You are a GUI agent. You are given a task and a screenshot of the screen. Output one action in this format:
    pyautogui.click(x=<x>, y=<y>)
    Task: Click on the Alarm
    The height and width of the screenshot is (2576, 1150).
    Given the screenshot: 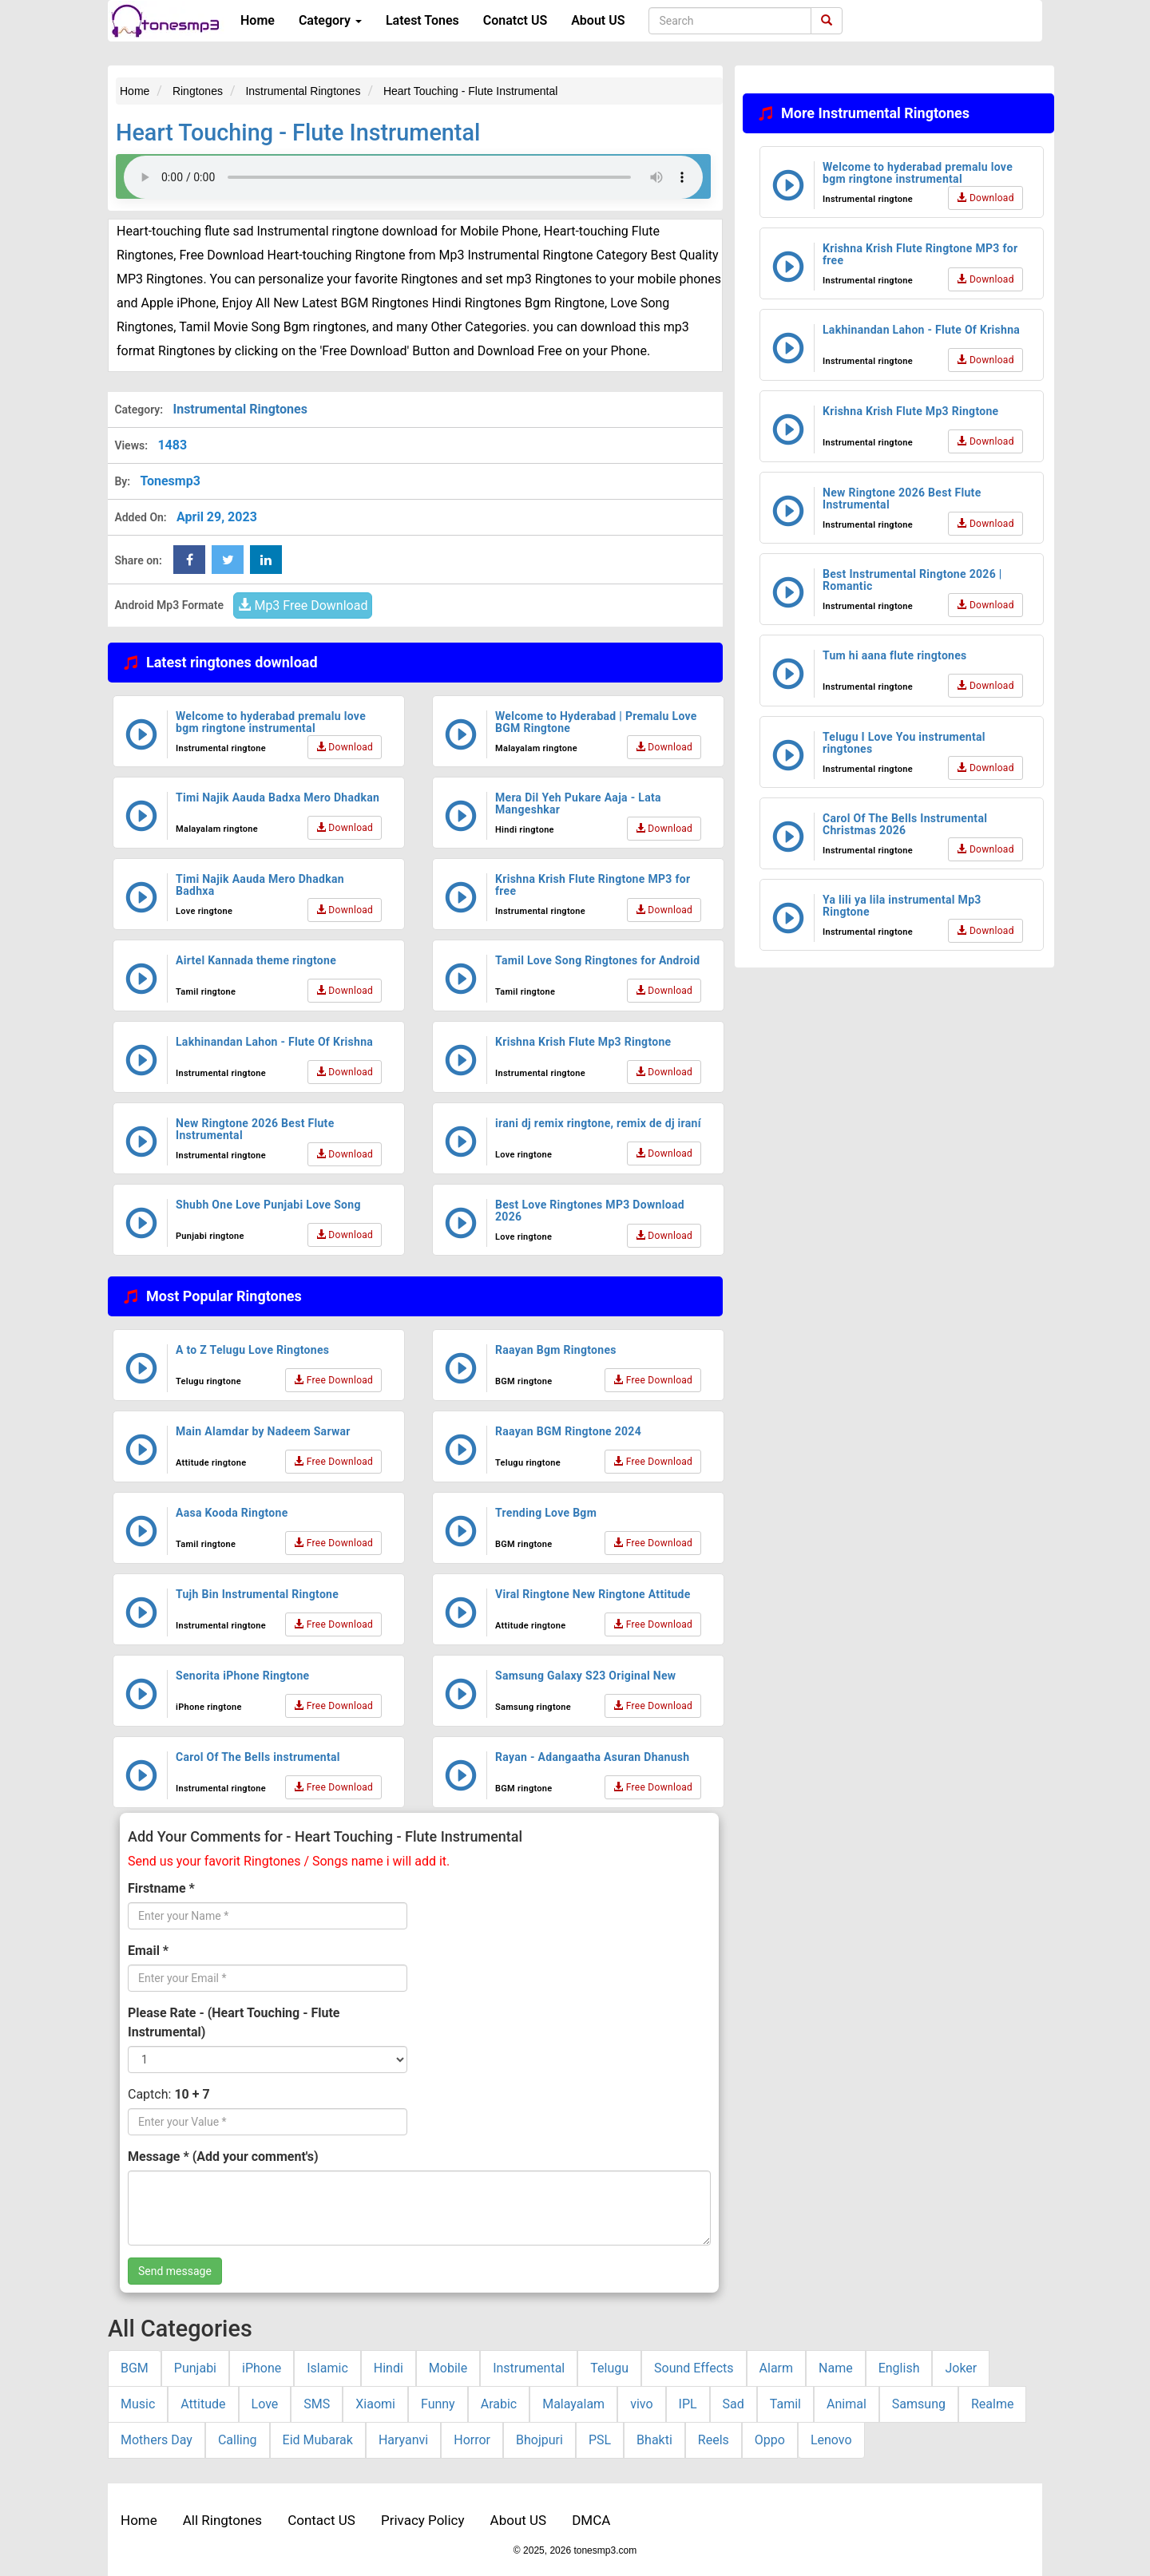 What is the action you would take?
    pyautogui.click(x=776, y=2368)
    